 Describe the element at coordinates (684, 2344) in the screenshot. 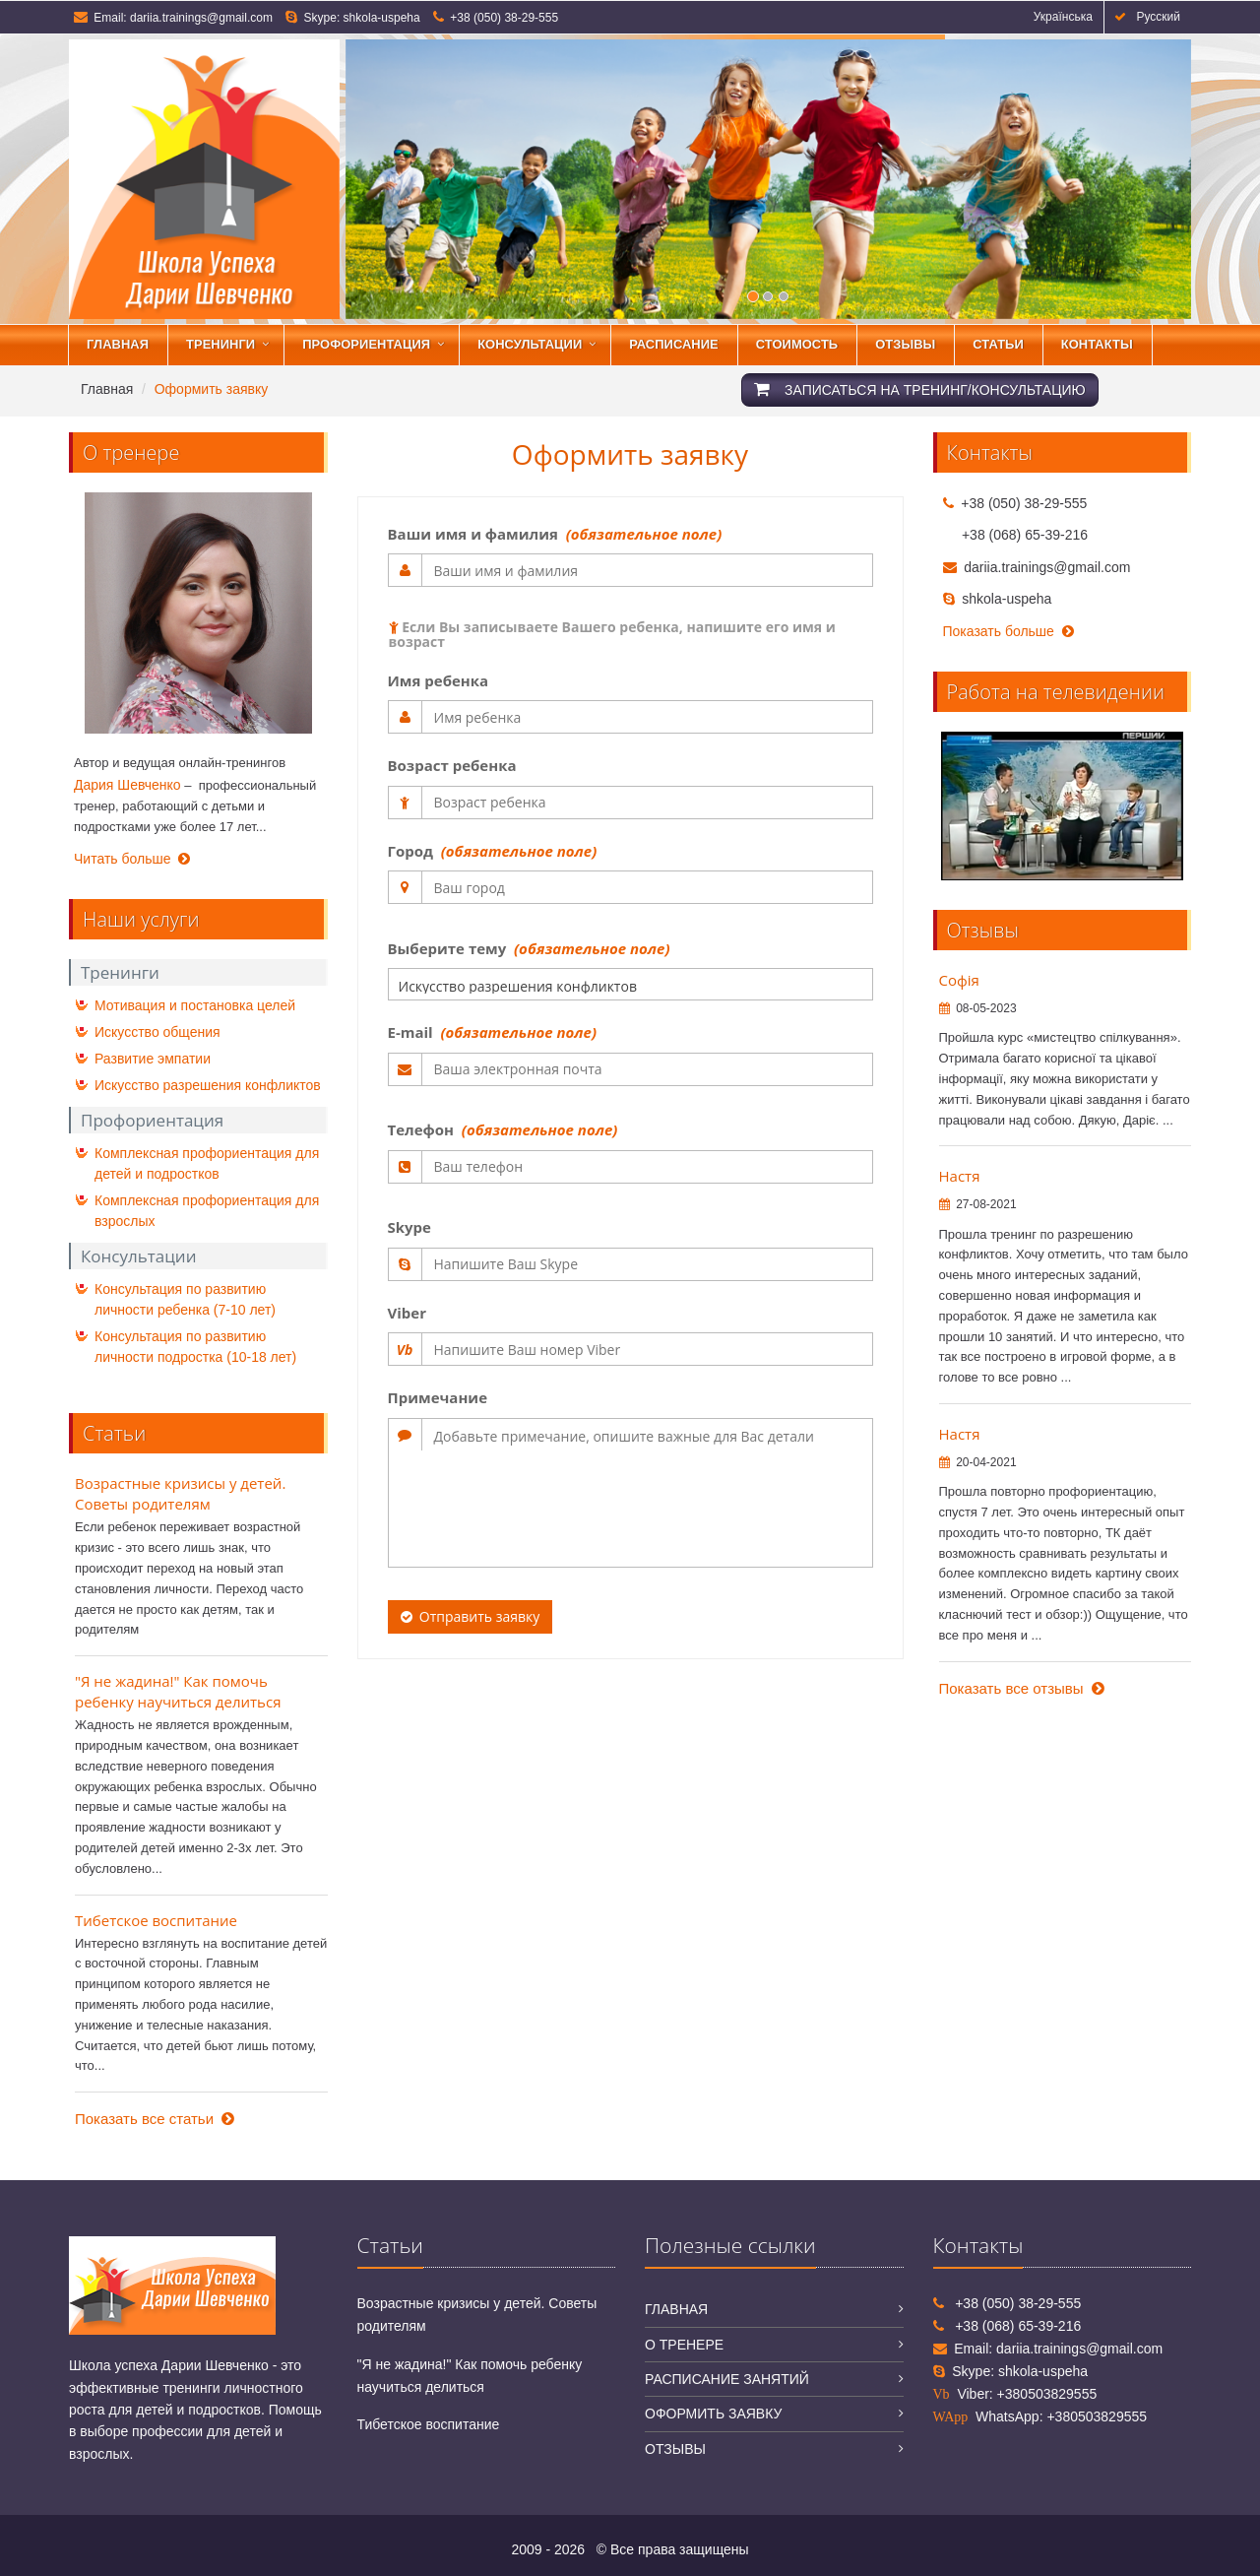

I see `О тренере` at that location.